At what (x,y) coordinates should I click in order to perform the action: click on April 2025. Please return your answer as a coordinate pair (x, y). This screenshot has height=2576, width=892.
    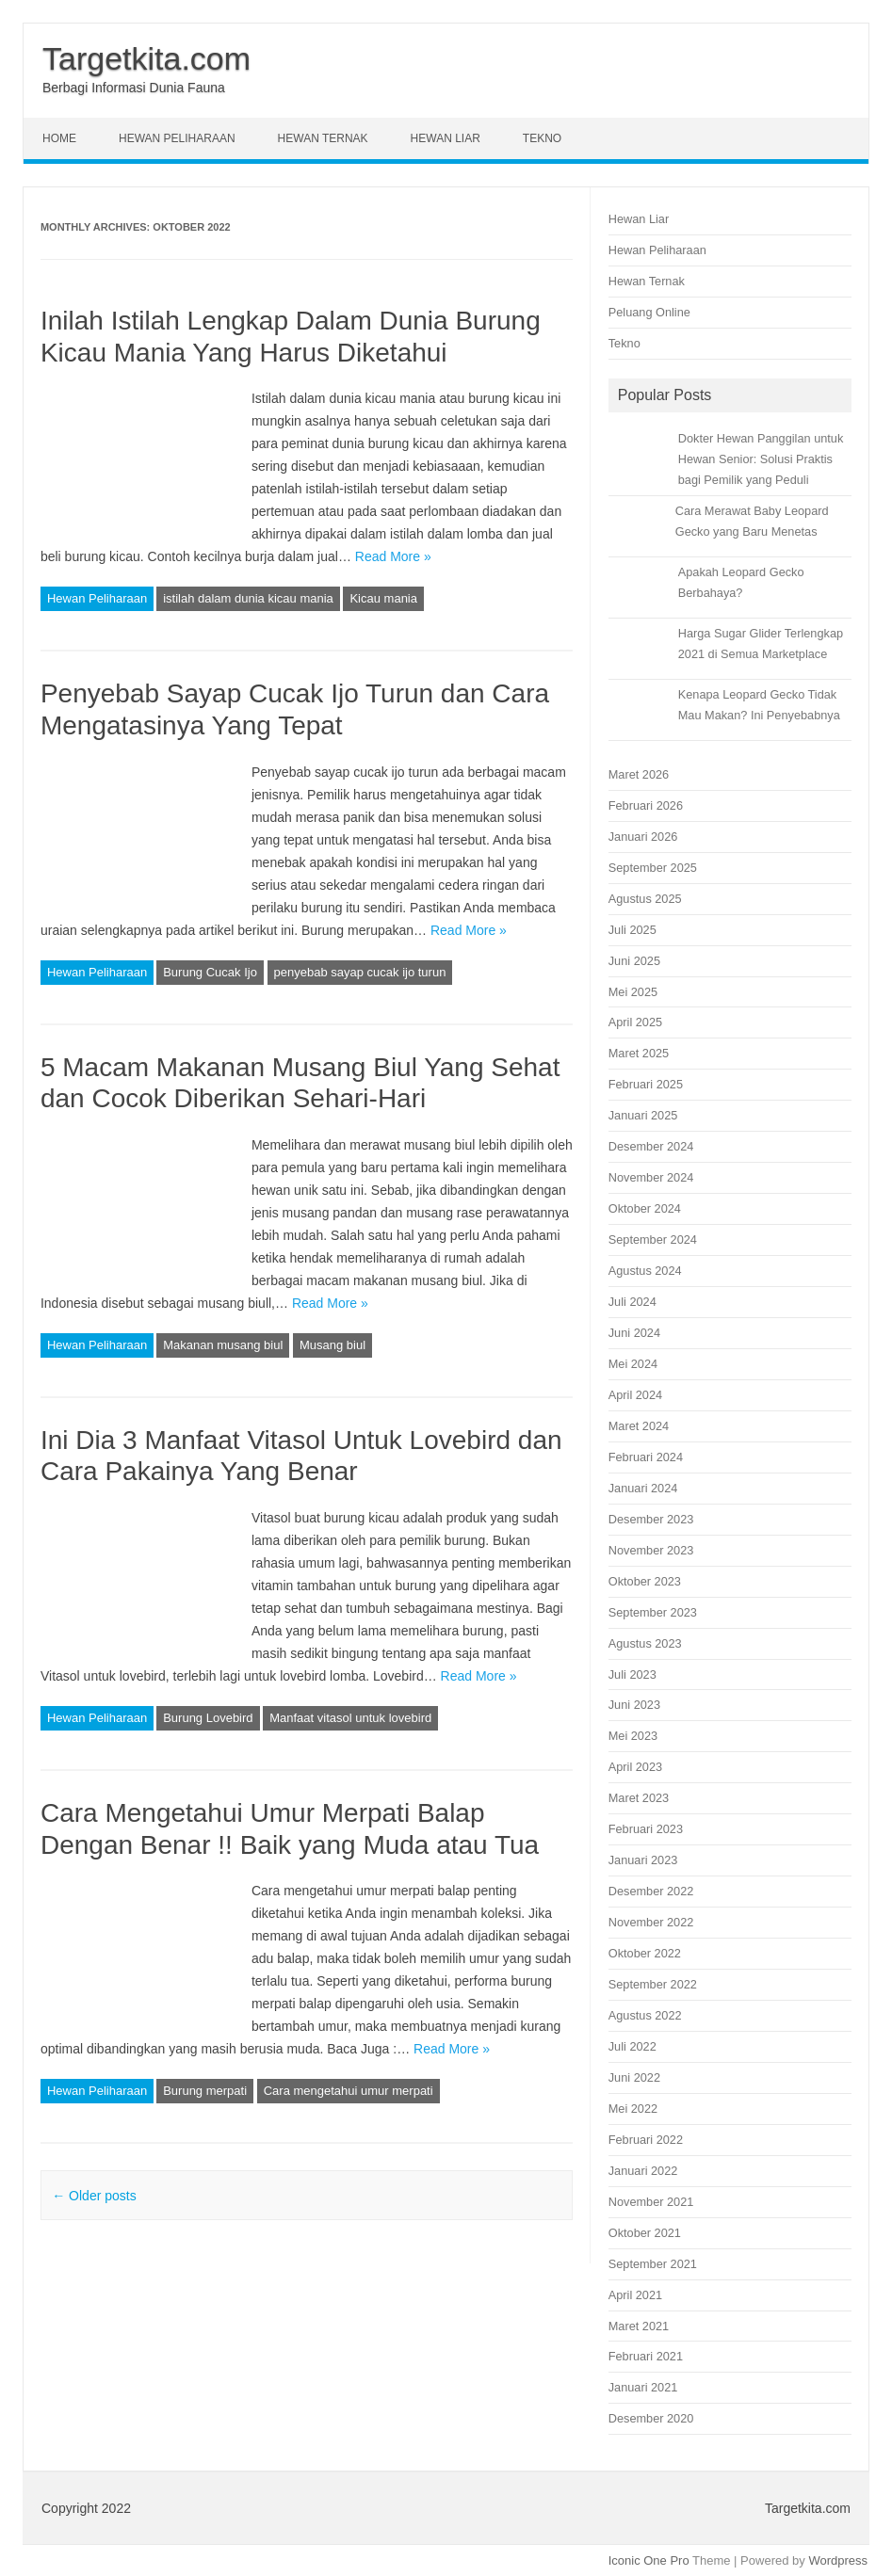
    Looking at the image, I should click on (635, 1022).